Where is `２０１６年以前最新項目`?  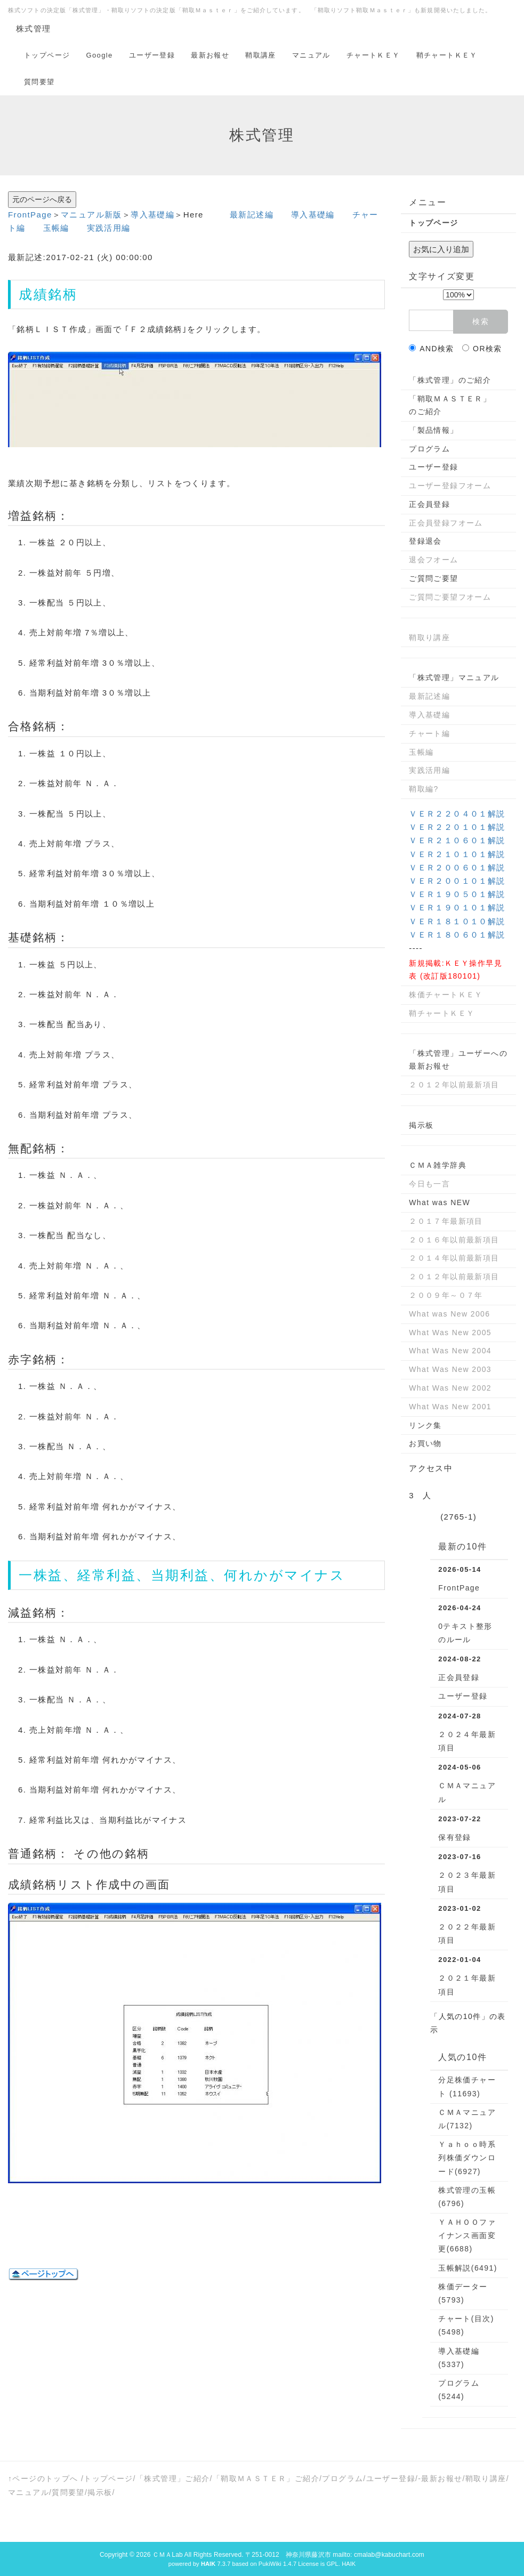 ２０１６年以前最新項目 is located at coordinates (454, 1239).